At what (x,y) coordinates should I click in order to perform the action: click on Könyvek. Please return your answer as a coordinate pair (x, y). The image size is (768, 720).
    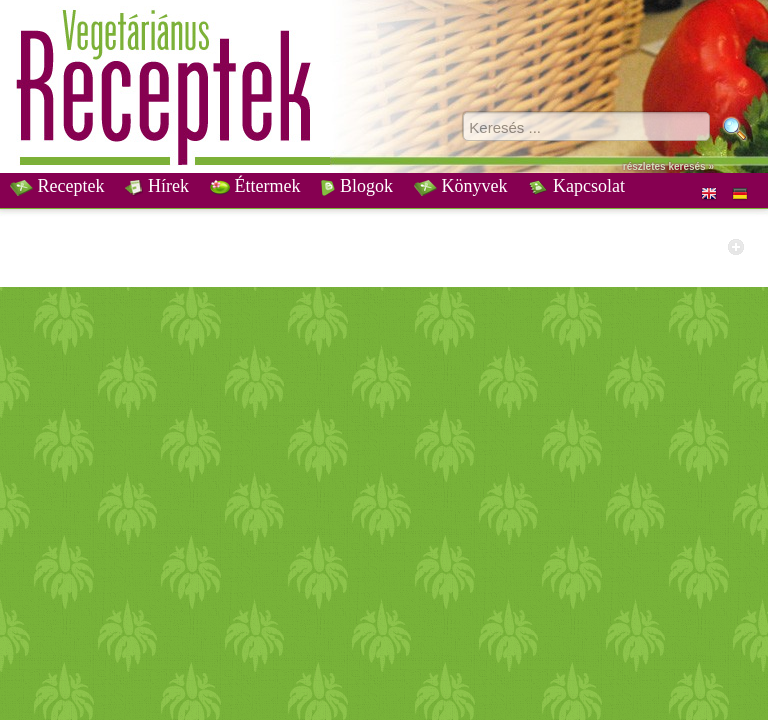
    Looking at the image, I should click on (461, 186).